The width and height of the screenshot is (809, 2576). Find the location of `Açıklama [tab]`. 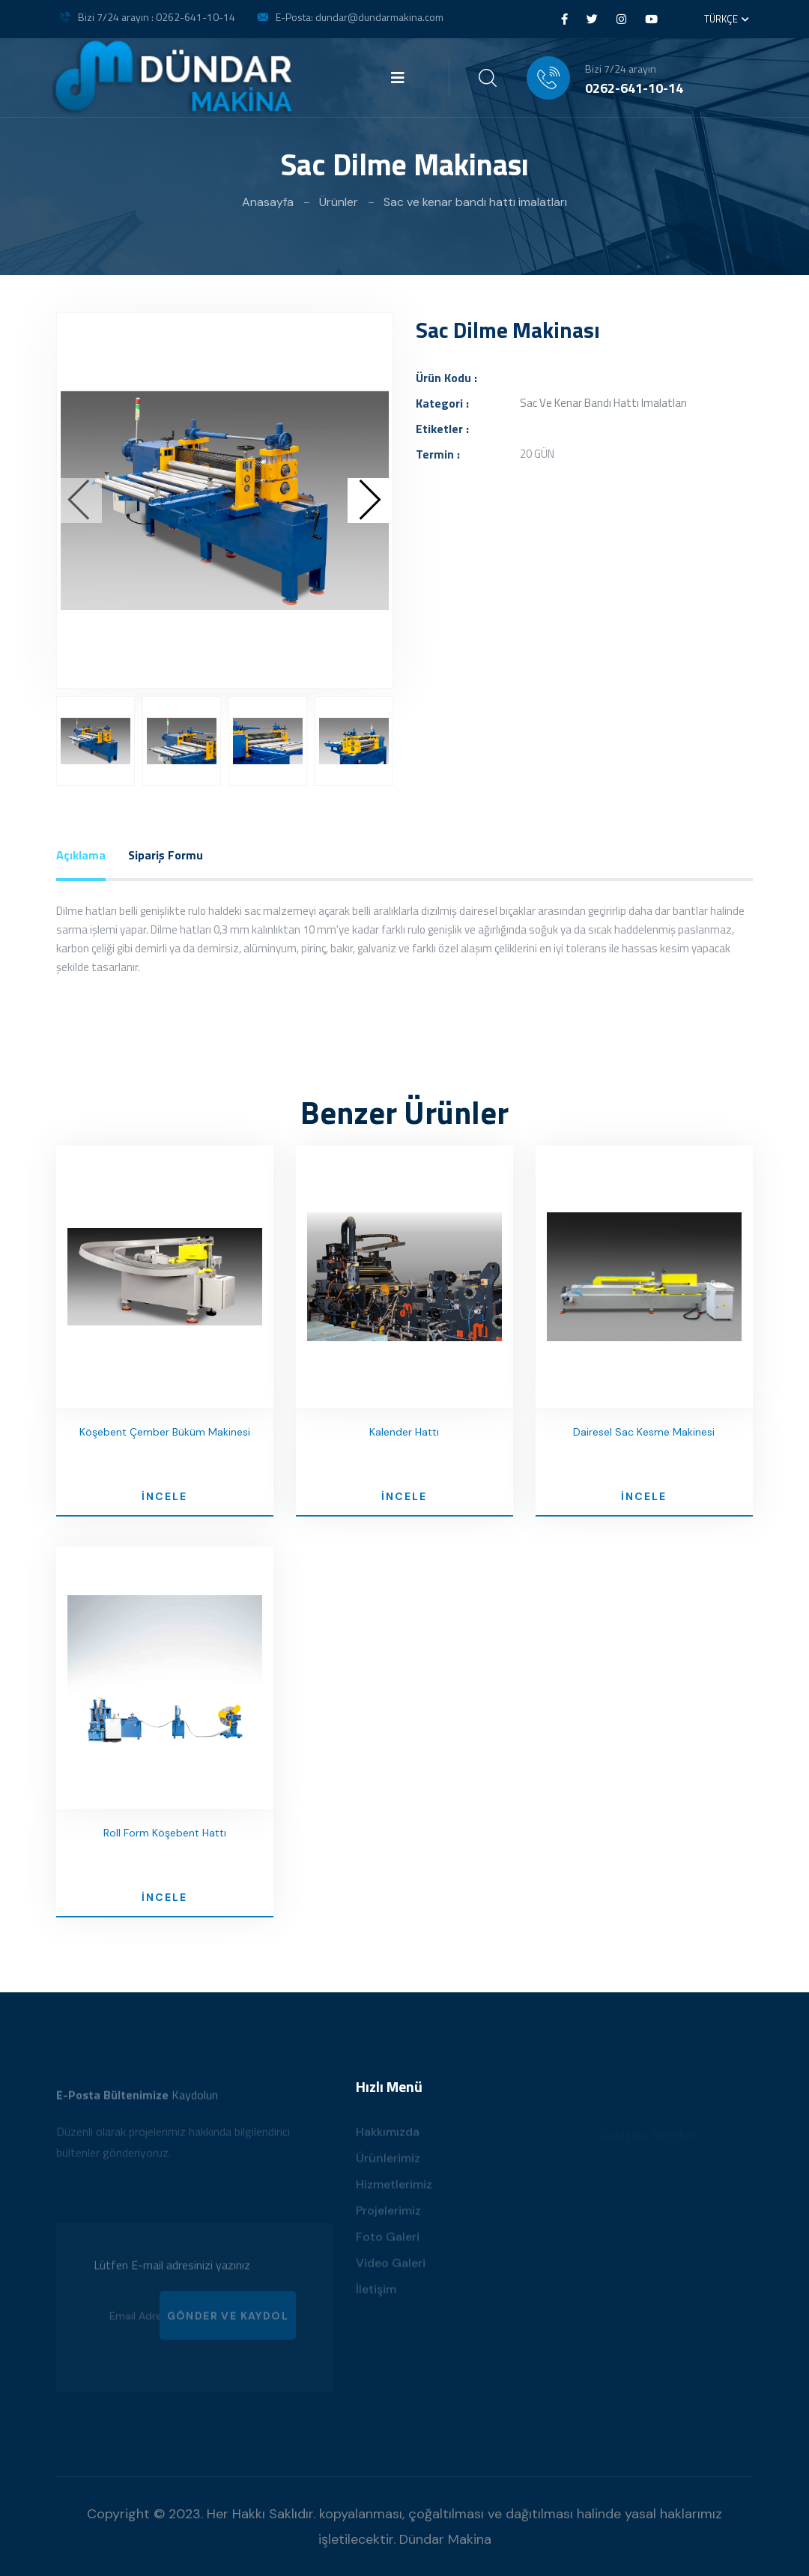

Açıklama [tab] is located at coordinates (81, 855).